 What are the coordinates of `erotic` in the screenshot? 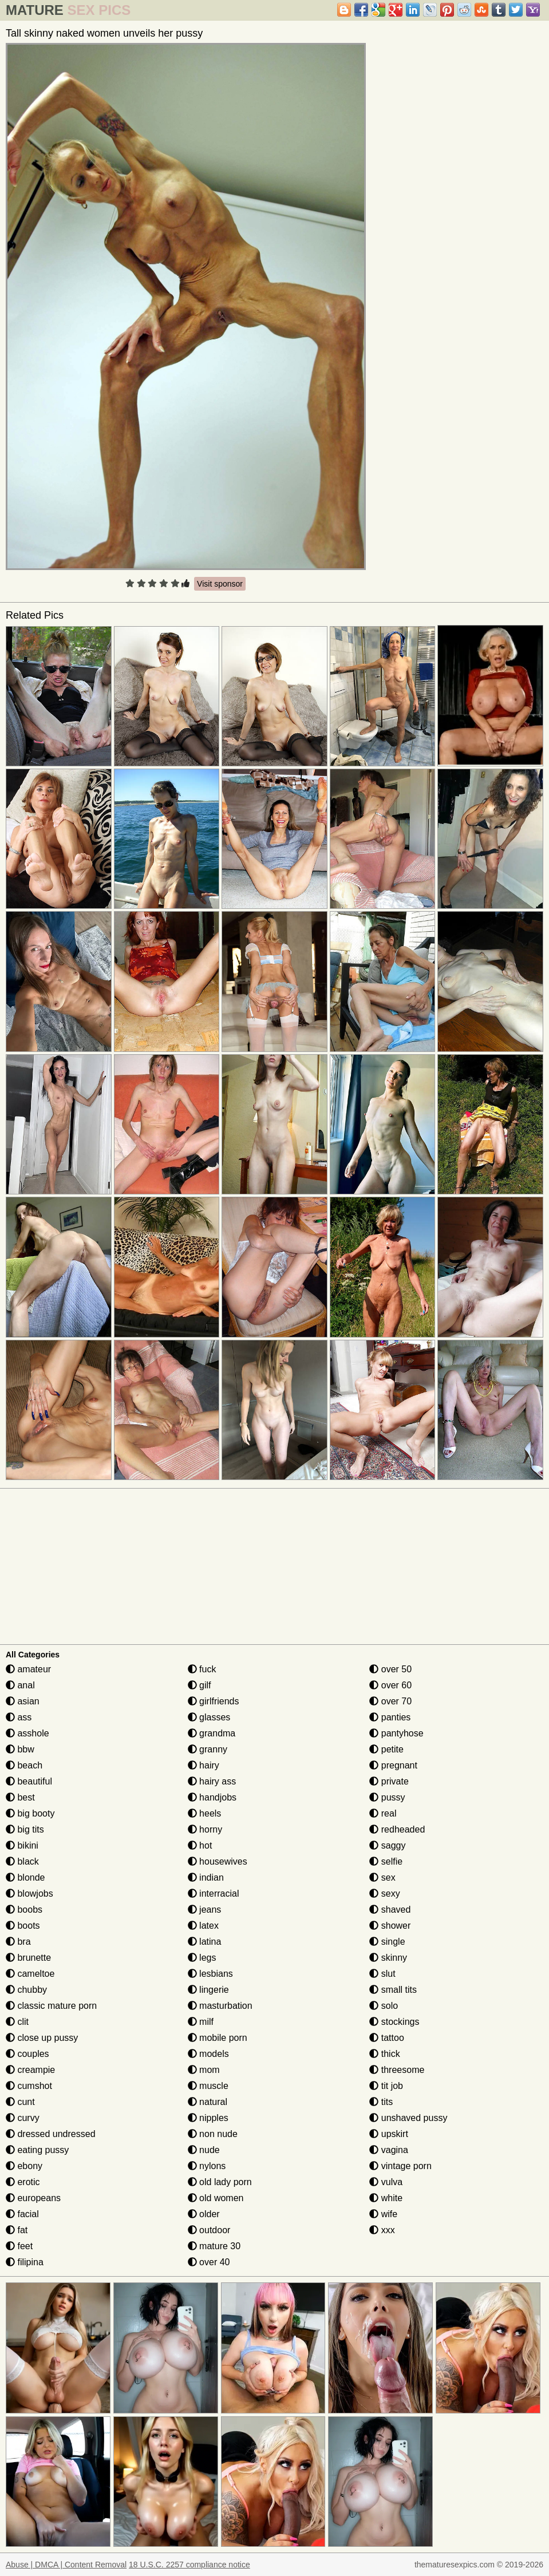 It's located at (23, 2182).